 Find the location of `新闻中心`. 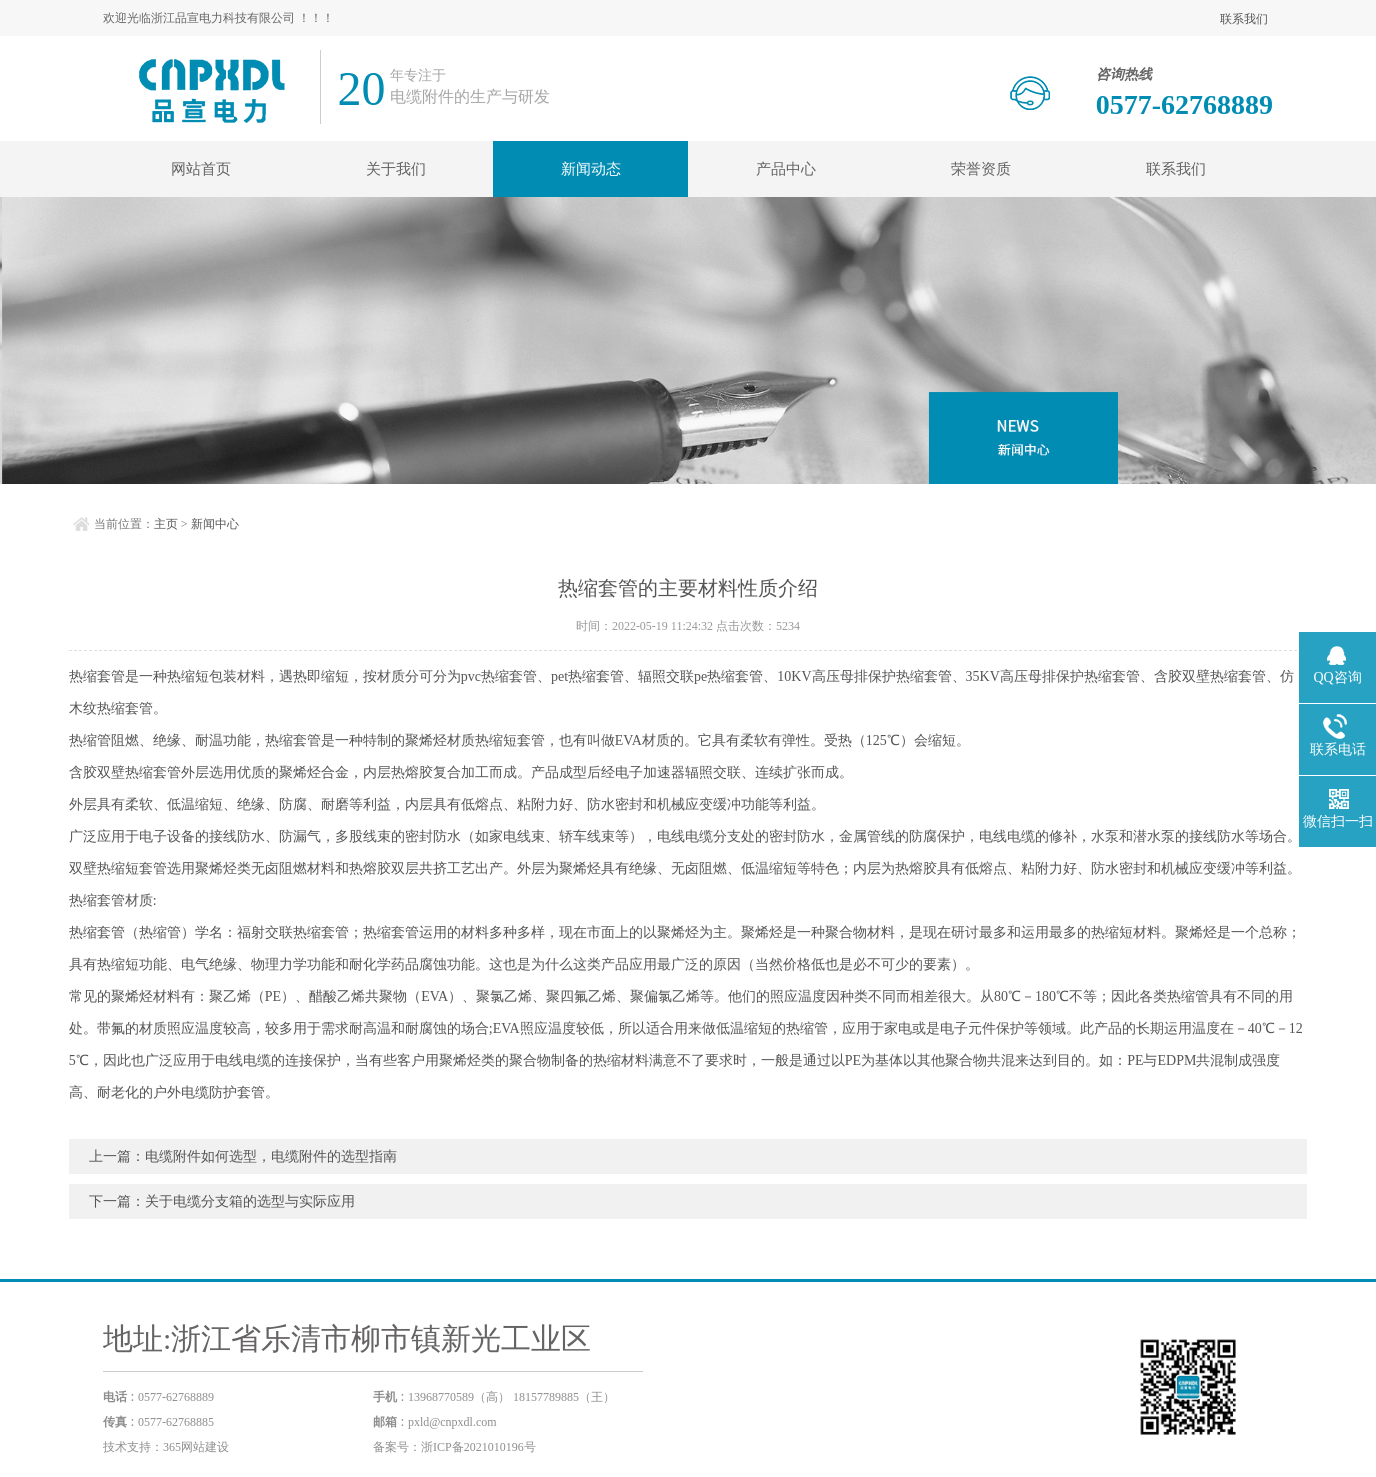

新闻中心 is located at coordinates (215, 524).